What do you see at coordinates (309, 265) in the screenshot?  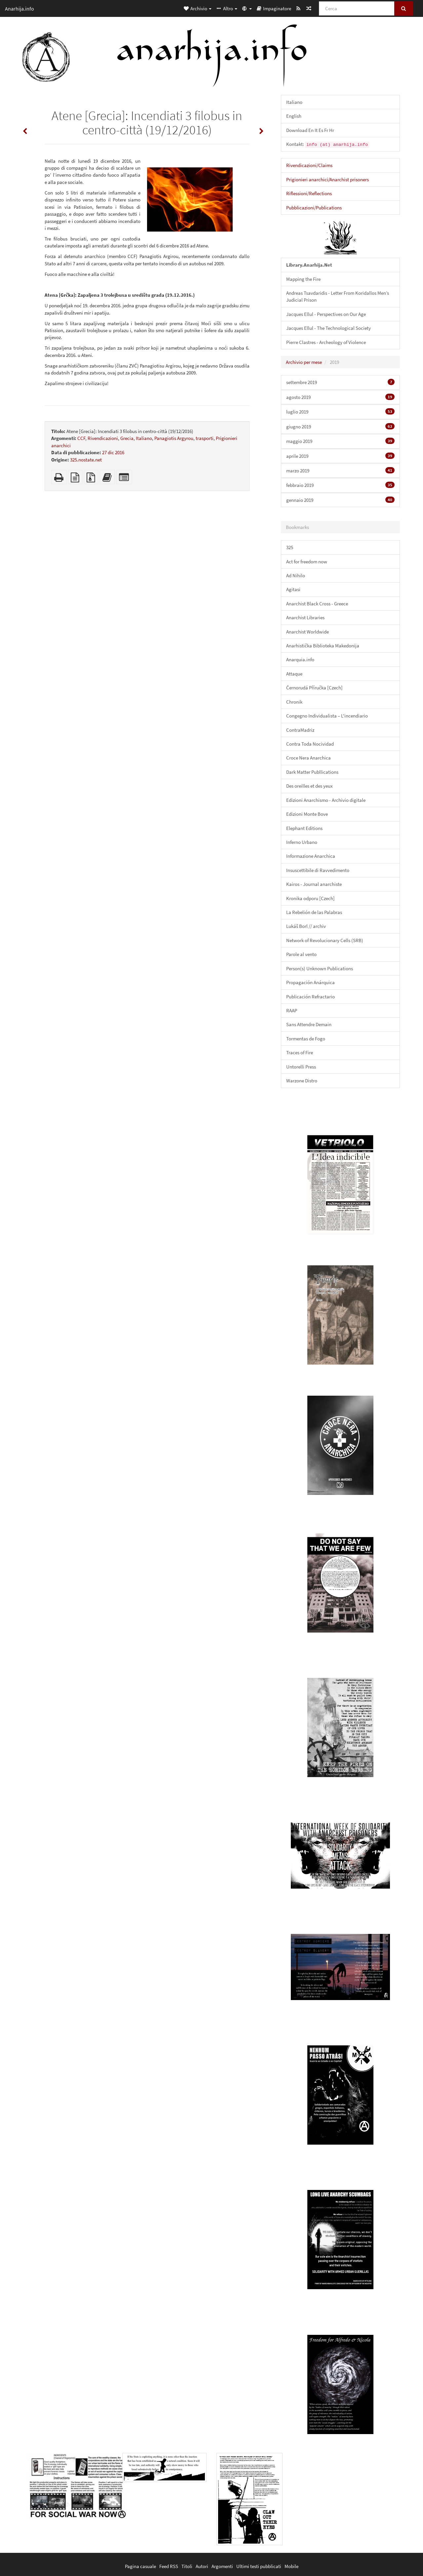 I see `Library.Anarhija.Net` at bounding box center [309, 265].